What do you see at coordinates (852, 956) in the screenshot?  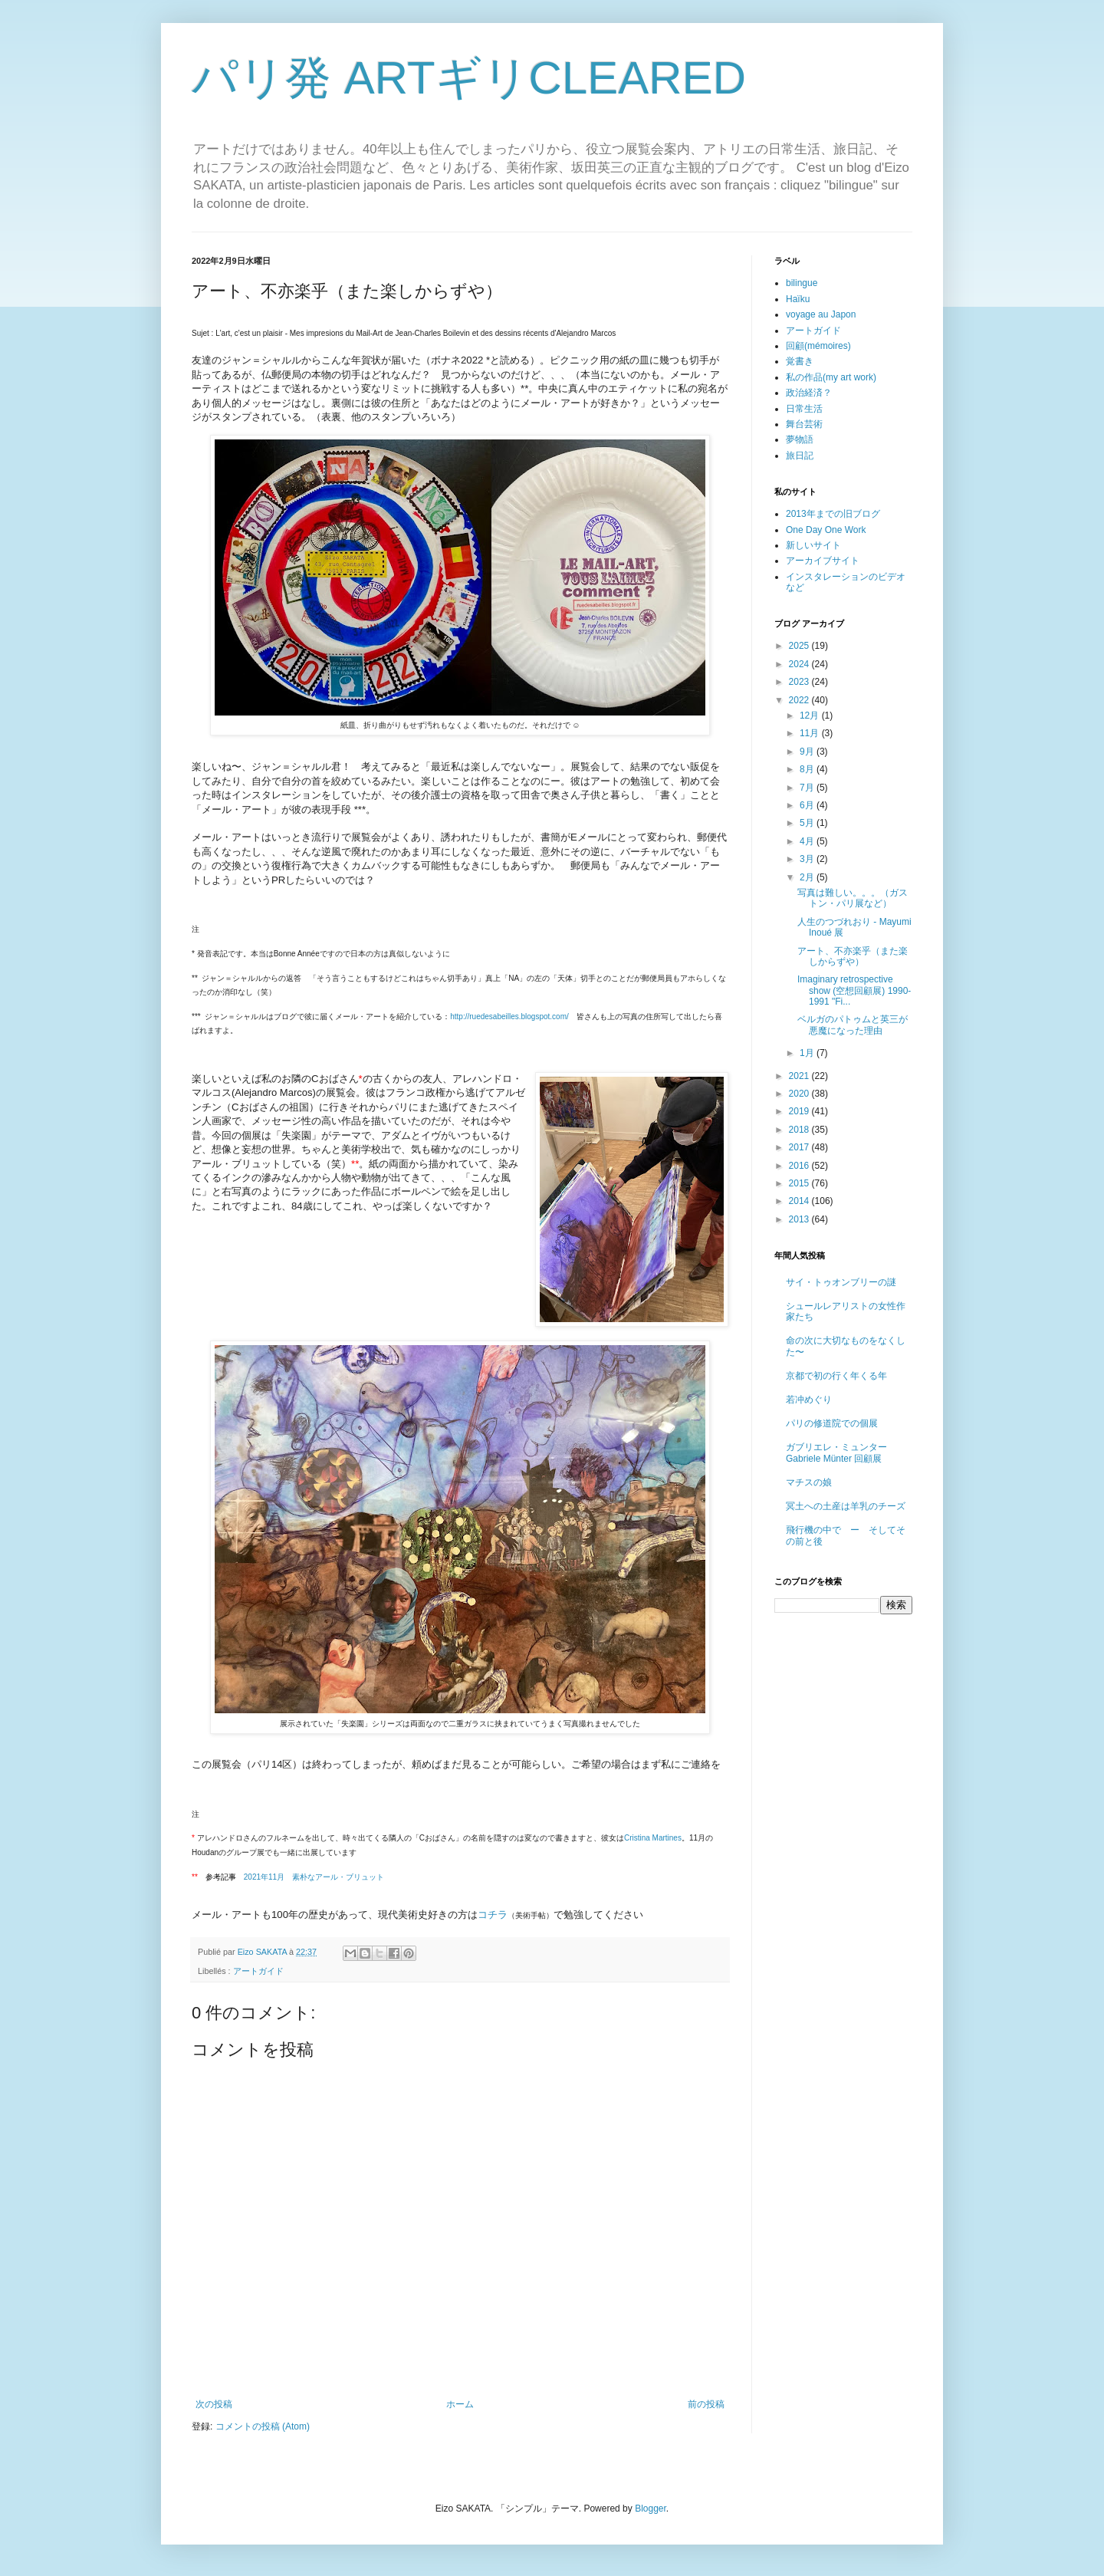 I see `アート、不亦楽乎（また楽しからずや）` at bounding box center [852, 956].